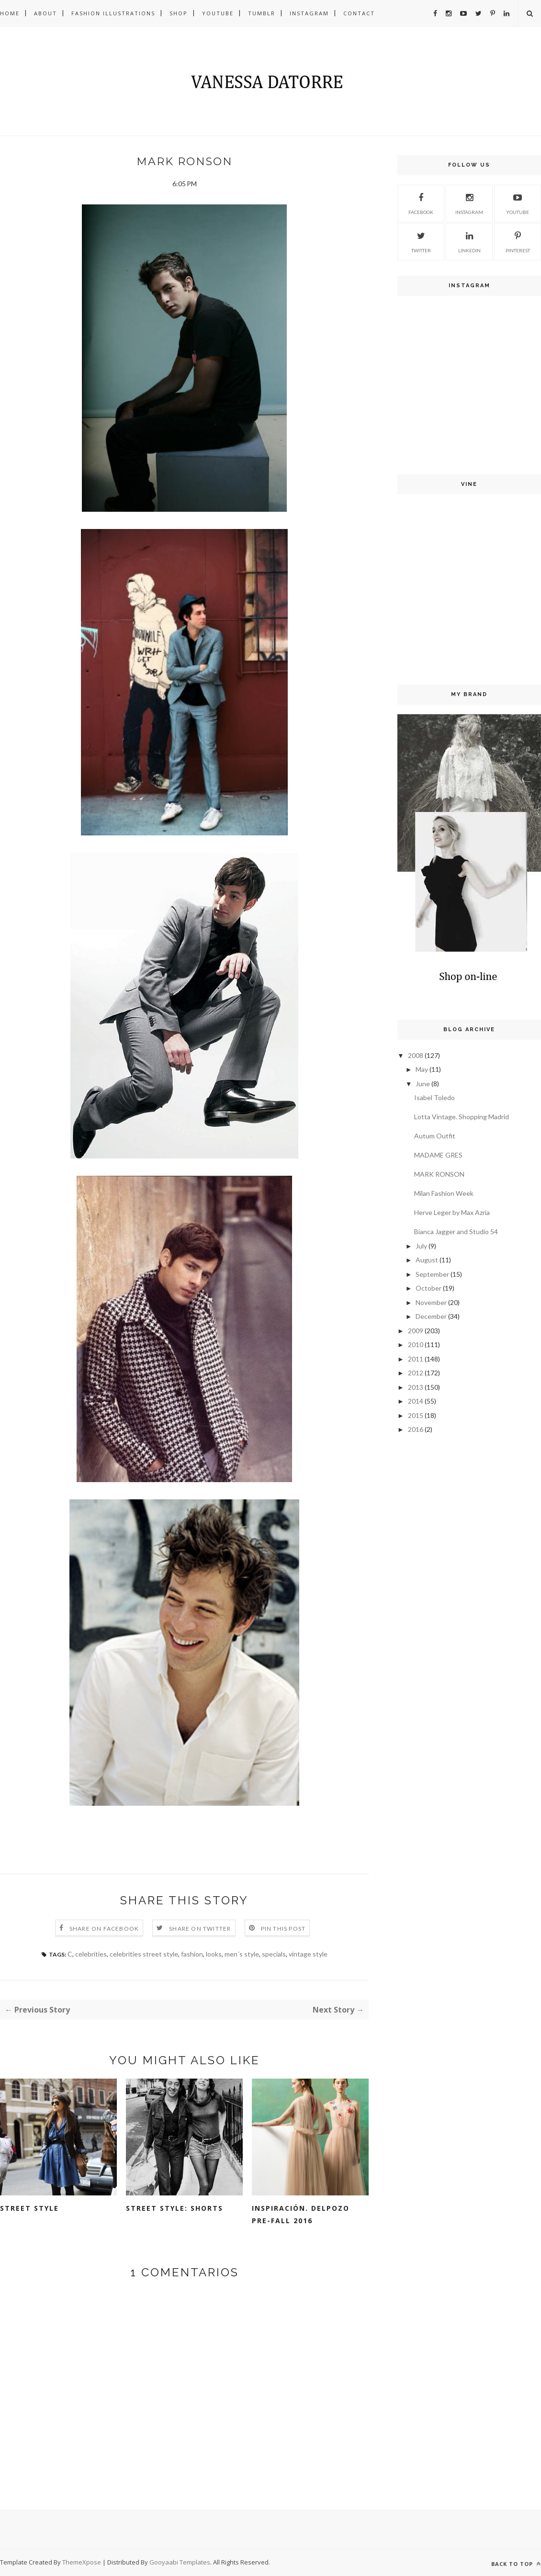  I want to click on June, so click(423, 1084).